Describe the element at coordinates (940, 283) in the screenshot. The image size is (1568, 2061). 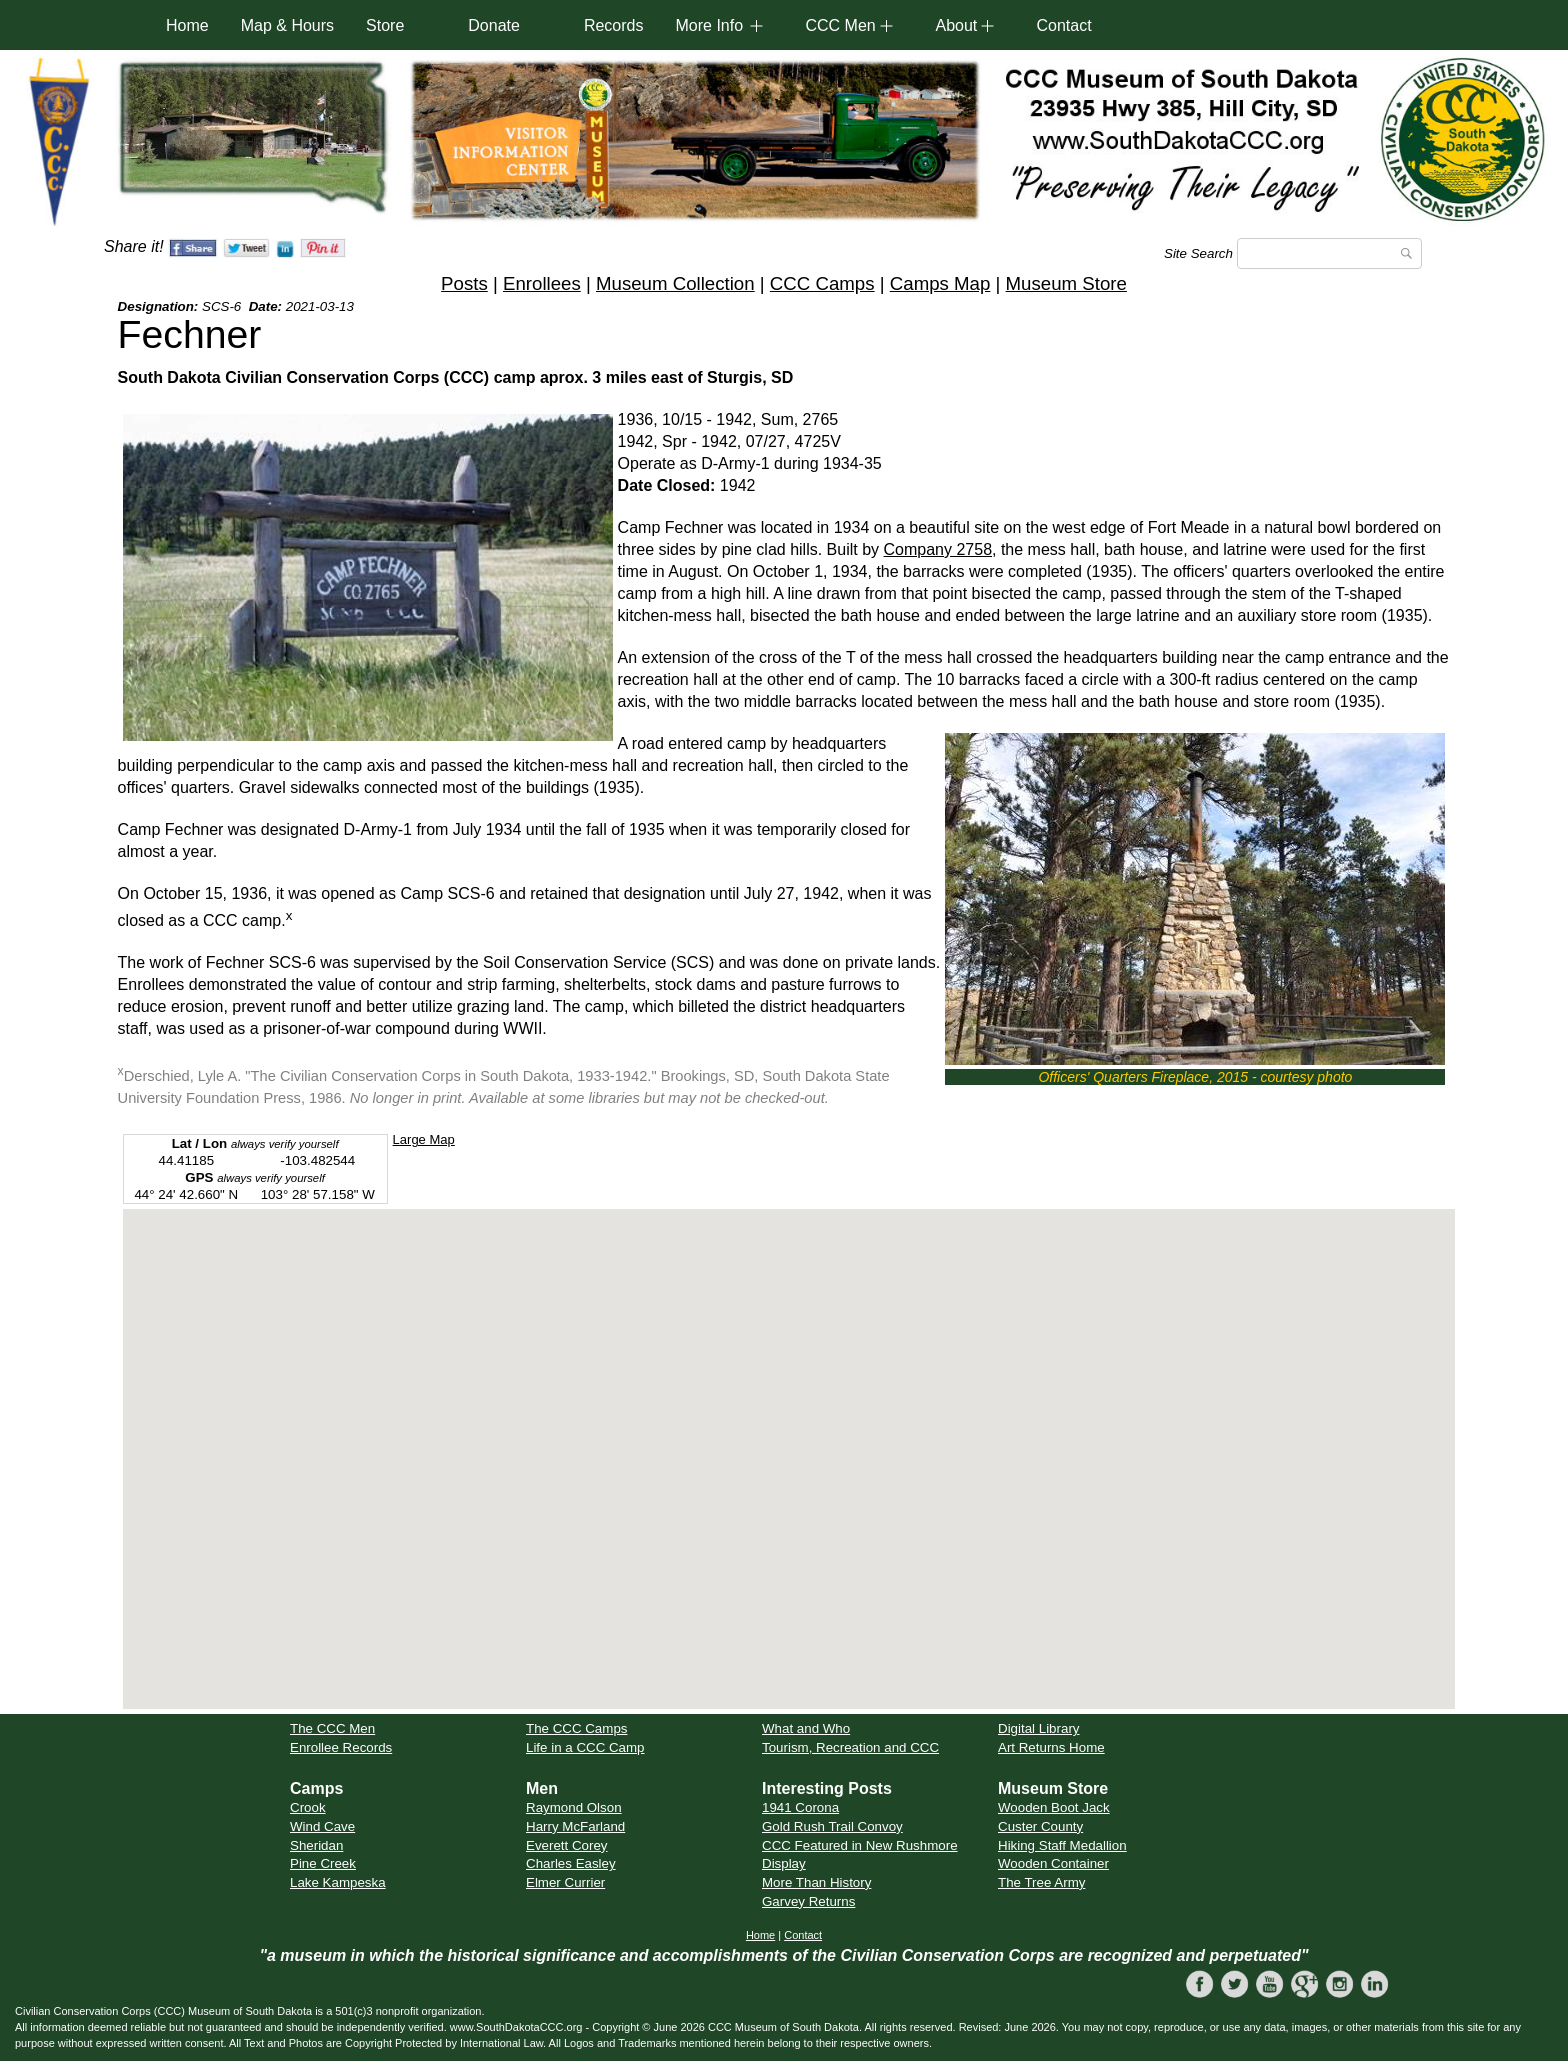
I see `Camps Map` at that location.